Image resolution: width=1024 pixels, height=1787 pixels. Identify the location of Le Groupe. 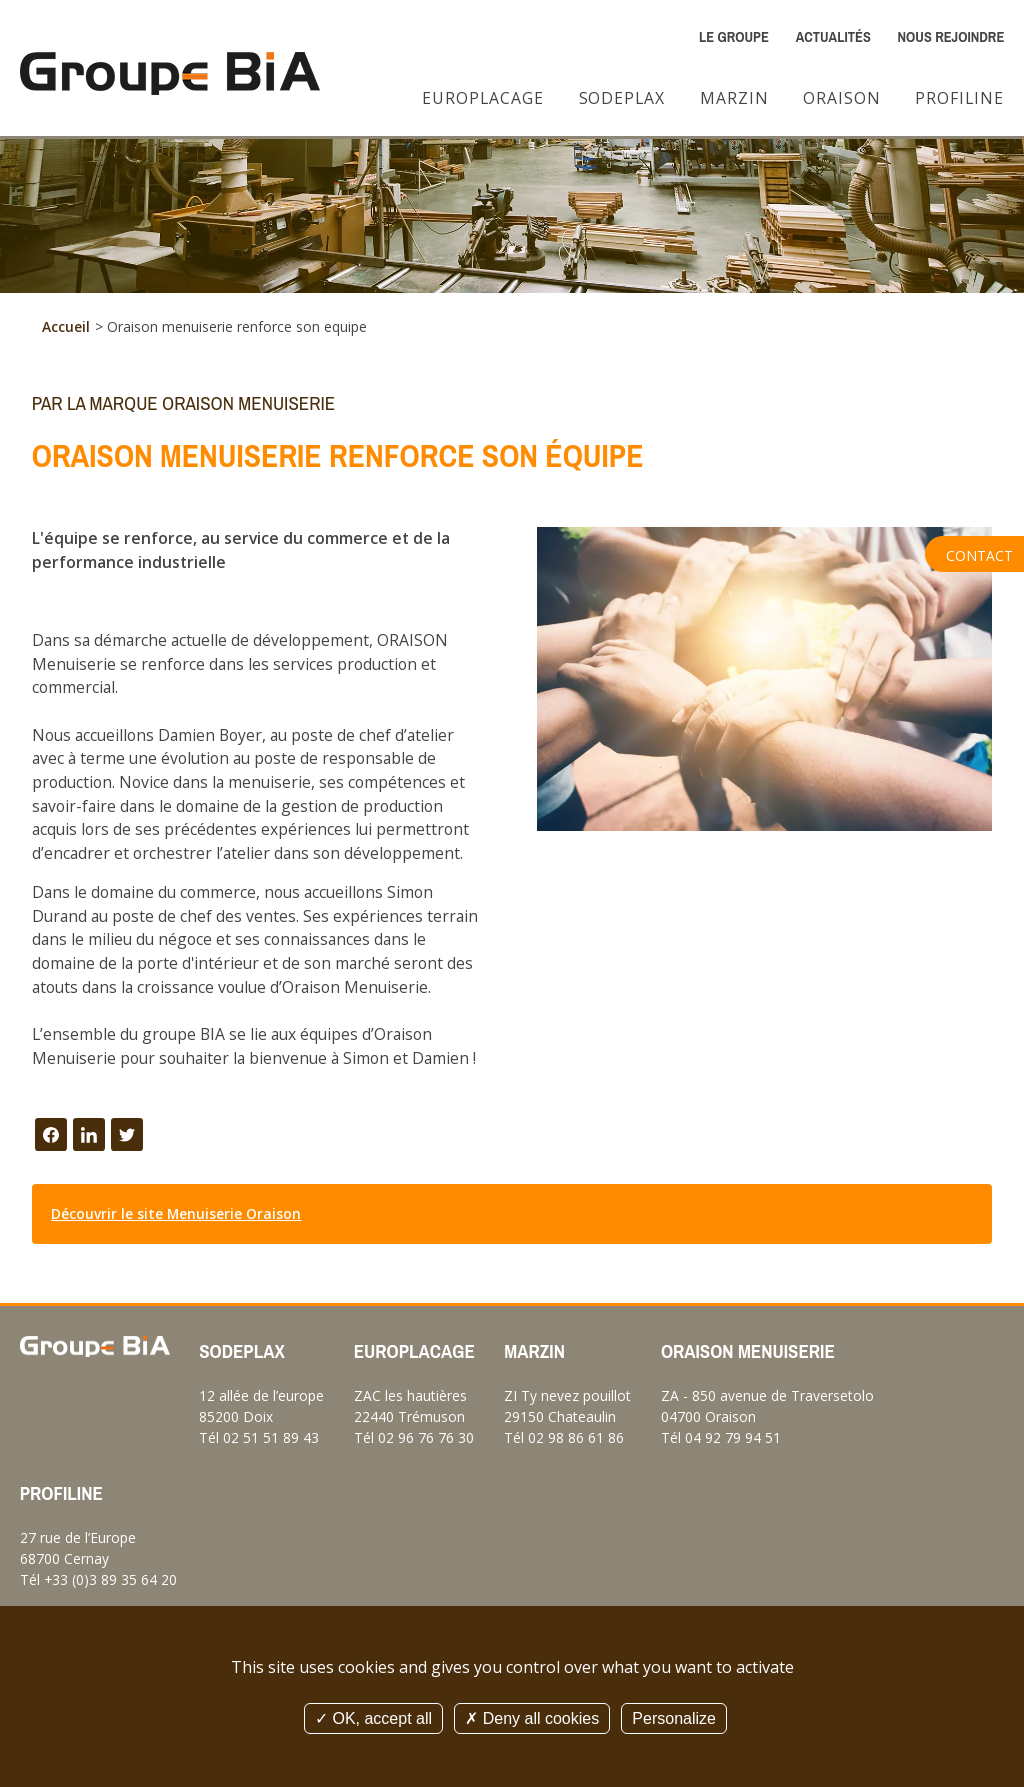
(734, 37).